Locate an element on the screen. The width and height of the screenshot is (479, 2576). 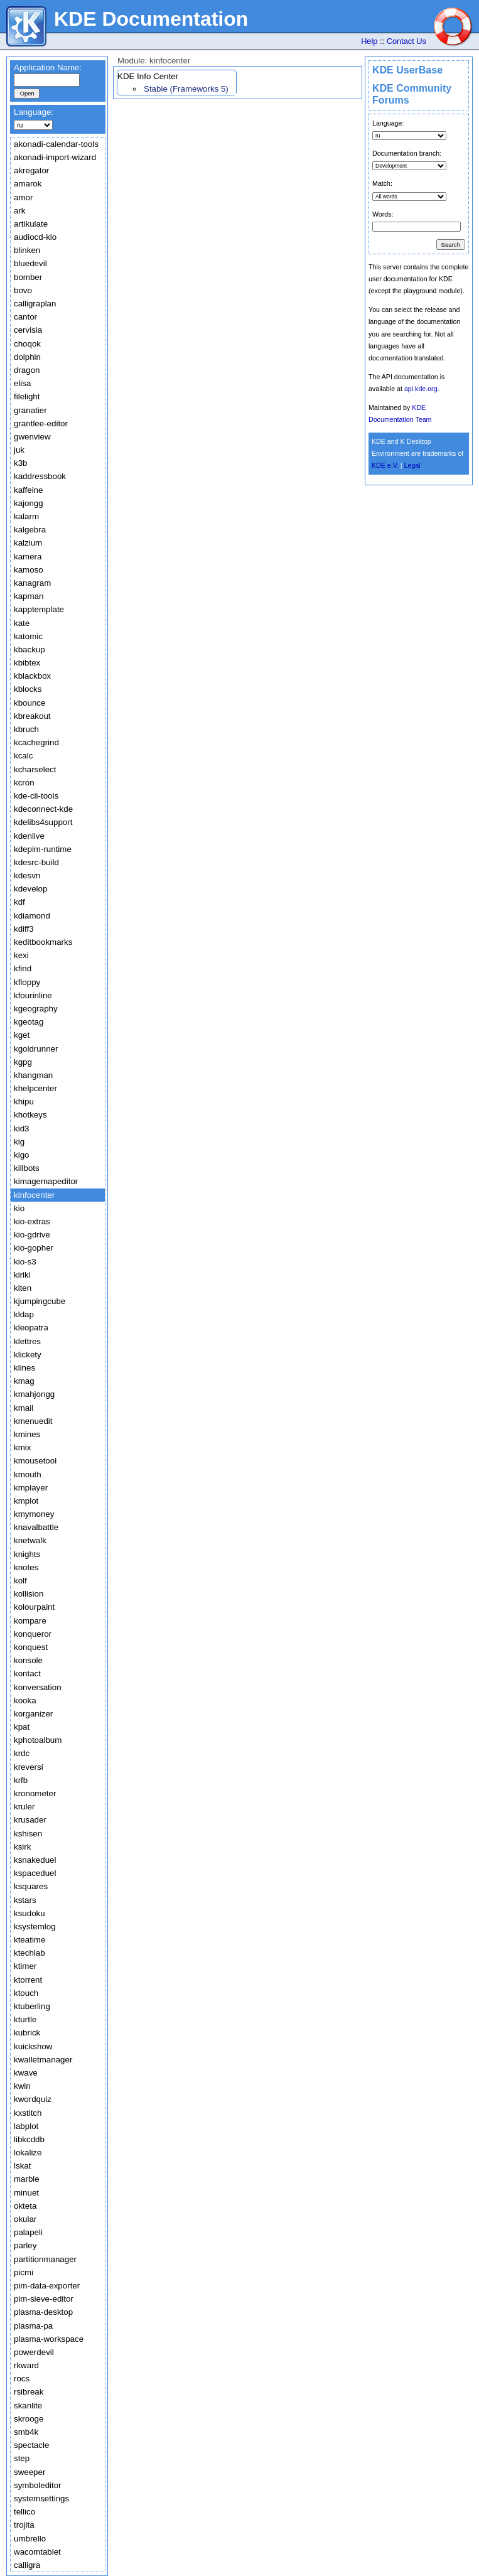
calligraplan is located at coordinates (35, 303).